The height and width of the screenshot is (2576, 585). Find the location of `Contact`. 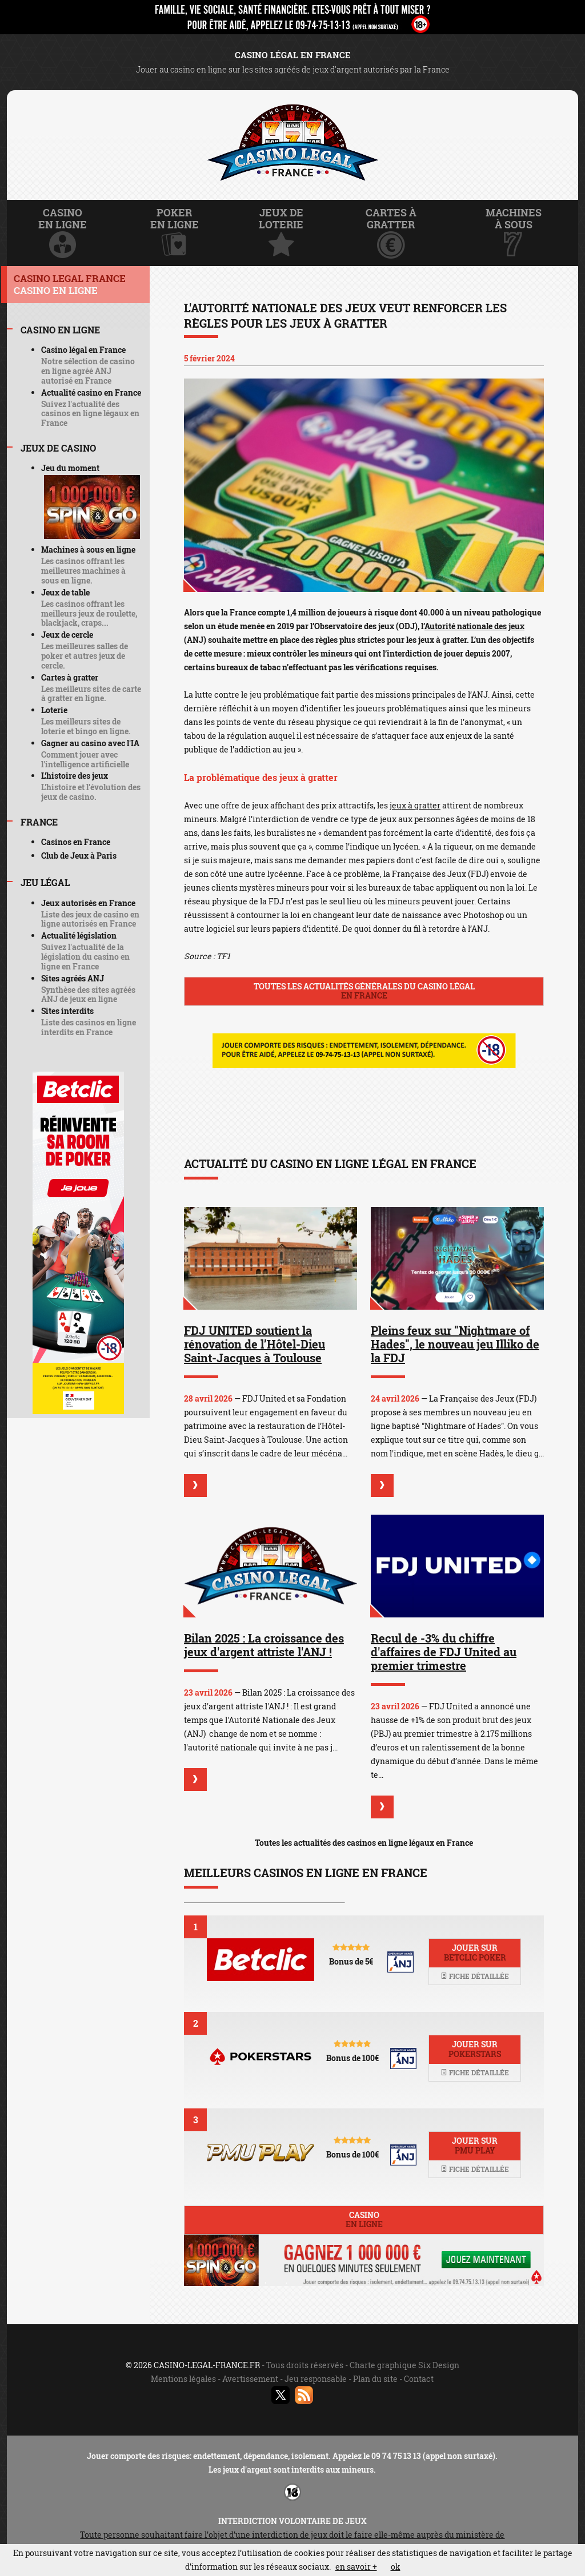

Contact is located at coordinates (419, 2378).